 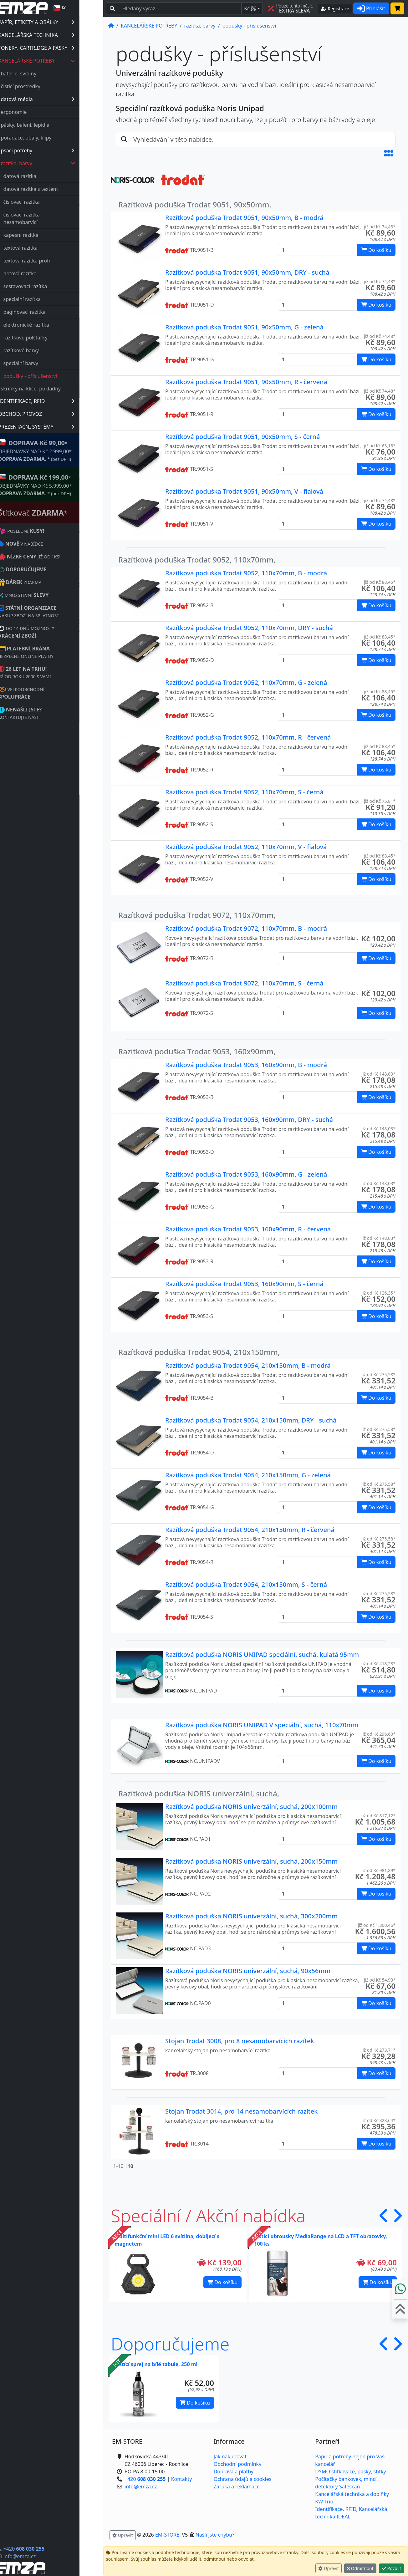 I want to click on Razítková poduška Trodat 9051, 90x50mm, G - zelená, so click(x=244, y=327).